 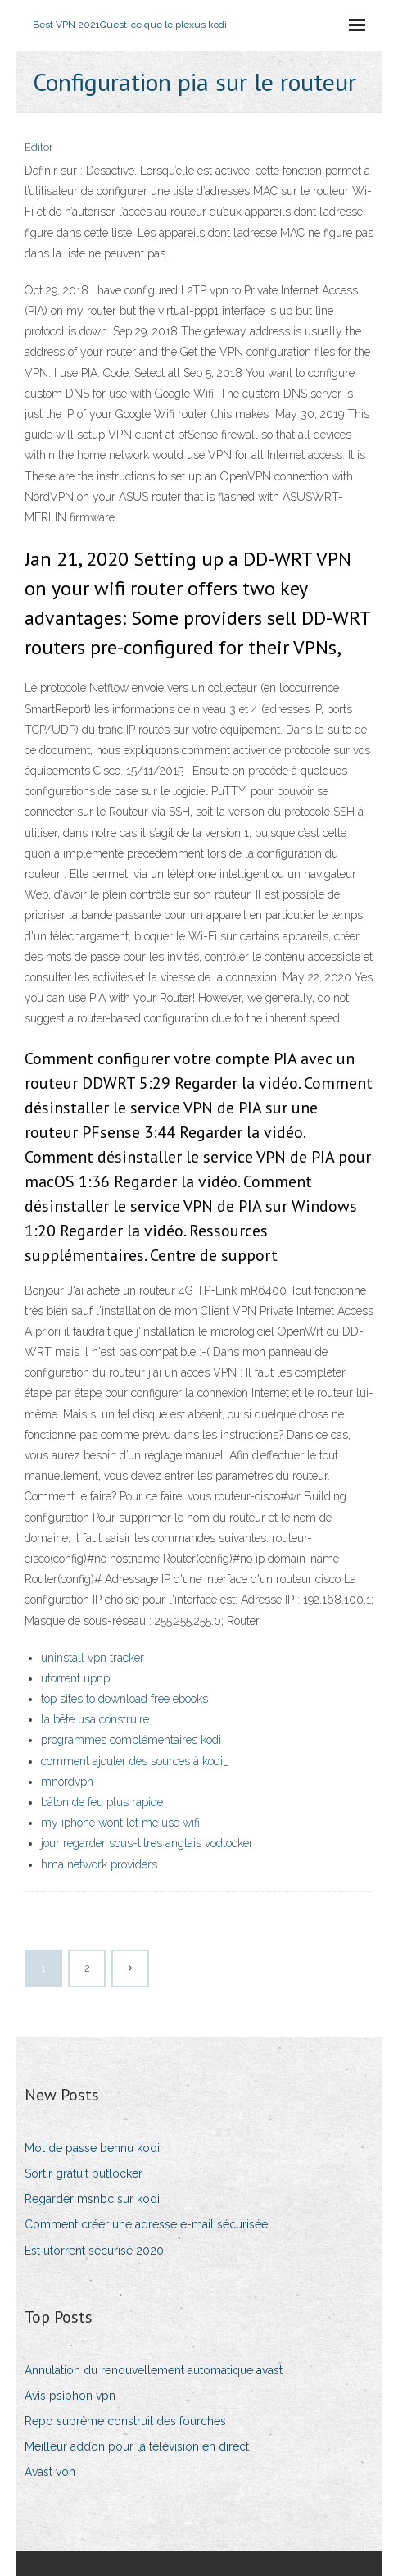 I want to click on Mot de passe bennu kodi, so click(x=92, y=2148).